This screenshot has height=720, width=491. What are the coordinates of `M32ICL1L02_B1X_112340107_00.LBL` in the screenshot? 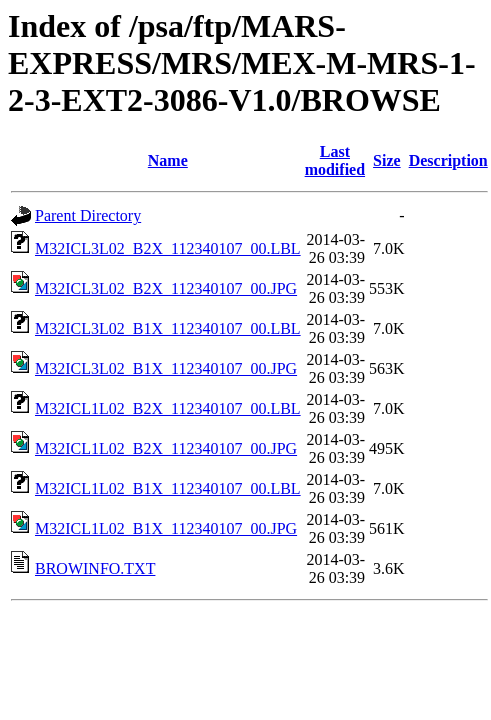 It's located at (168, 488).